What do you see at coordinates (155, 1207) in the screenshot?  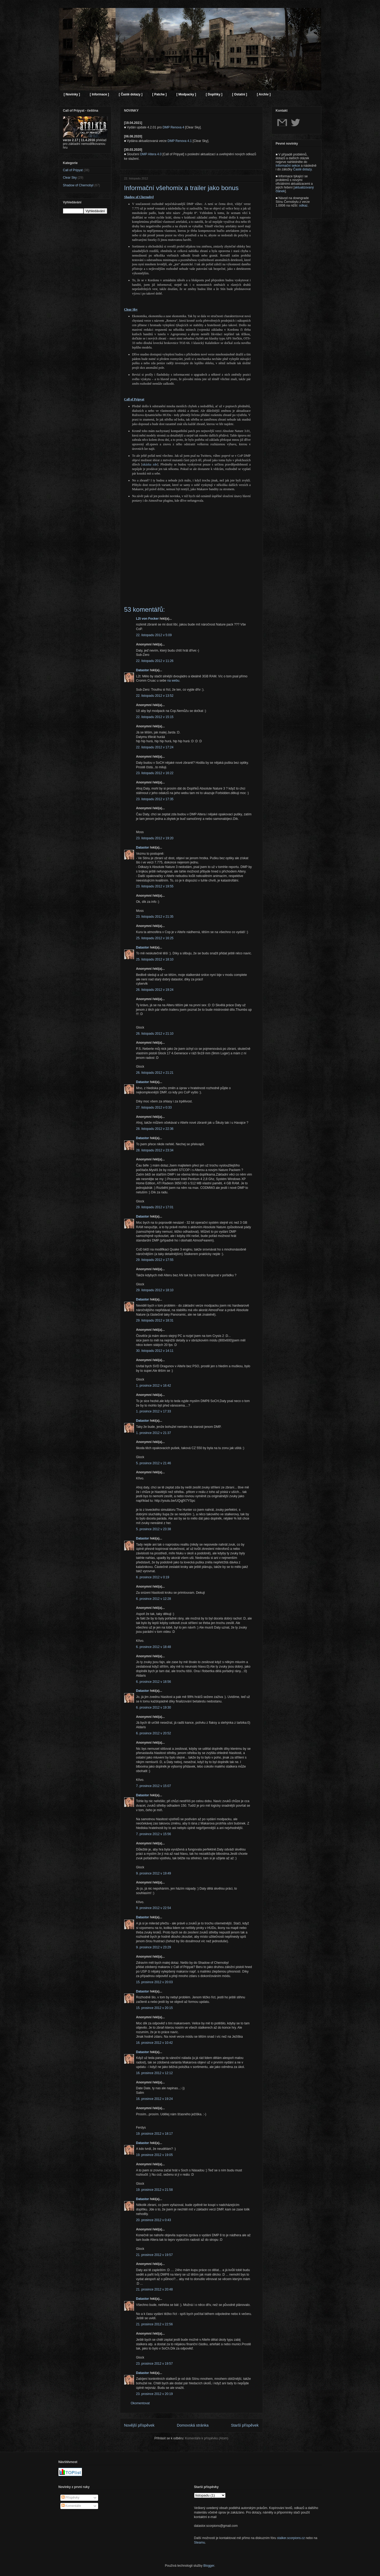 I see `29. listopadu 2012 v 17:01` at bounding box center [155, 1207].